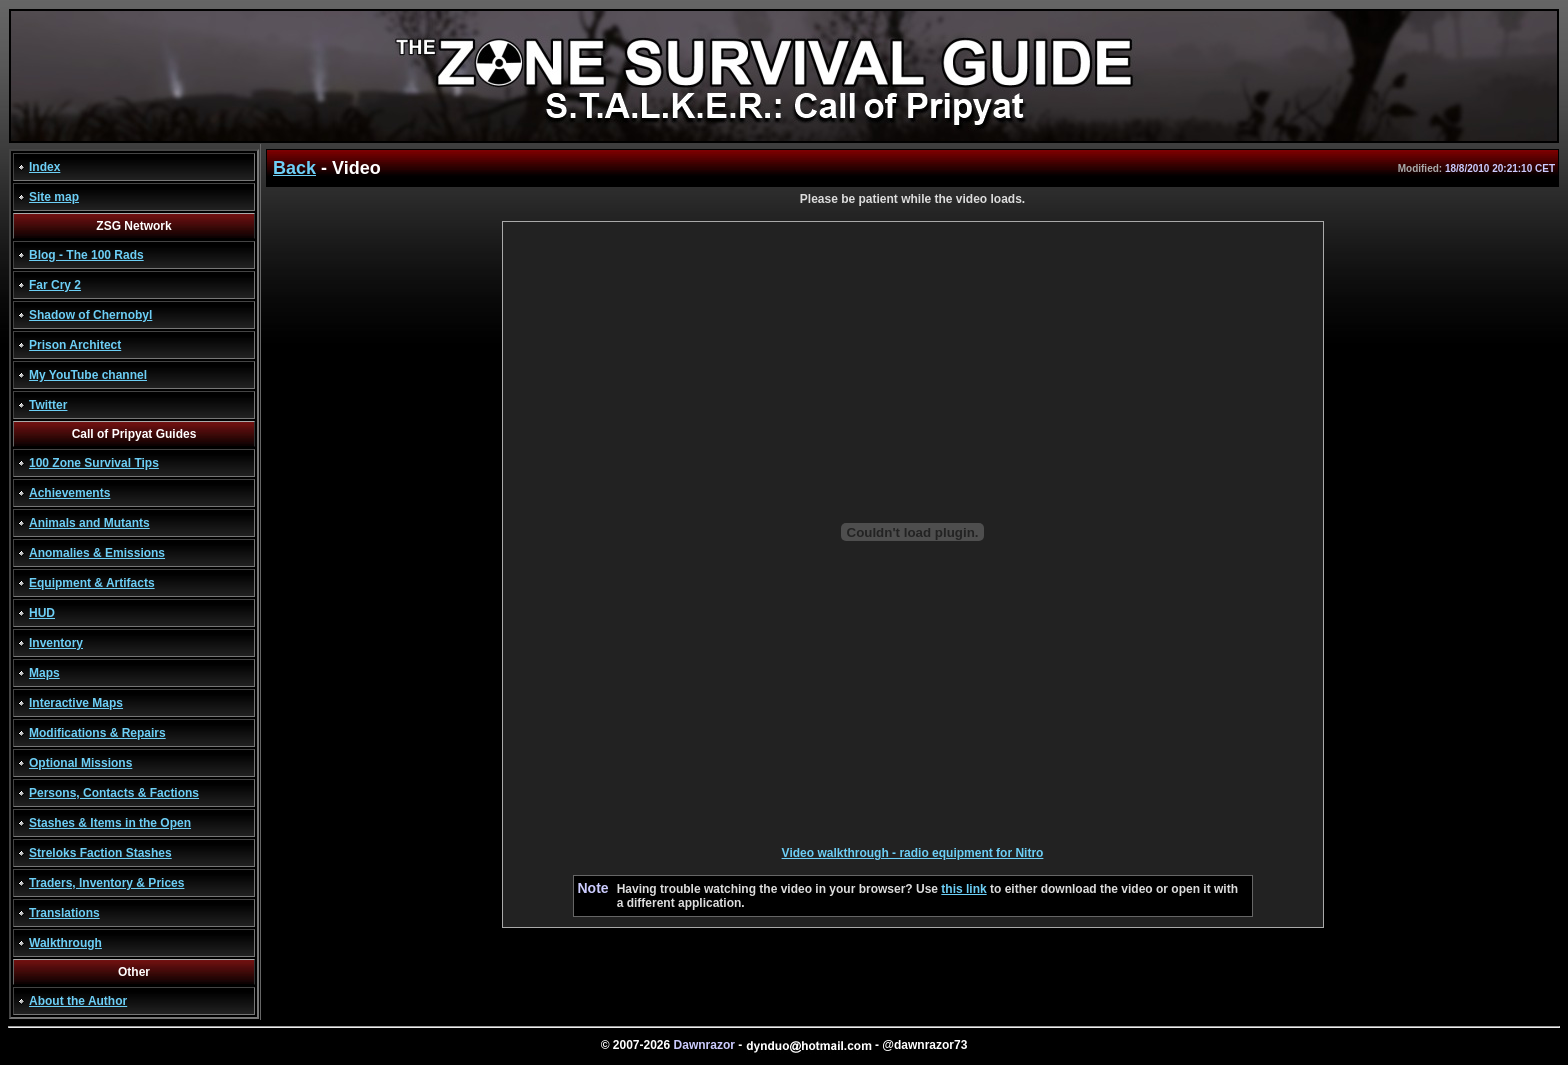 This screenshot has width=1568, height=1065. Describe the element at coordinates (80, 763) in the screenshot. I see `Optional Missions` at that location.